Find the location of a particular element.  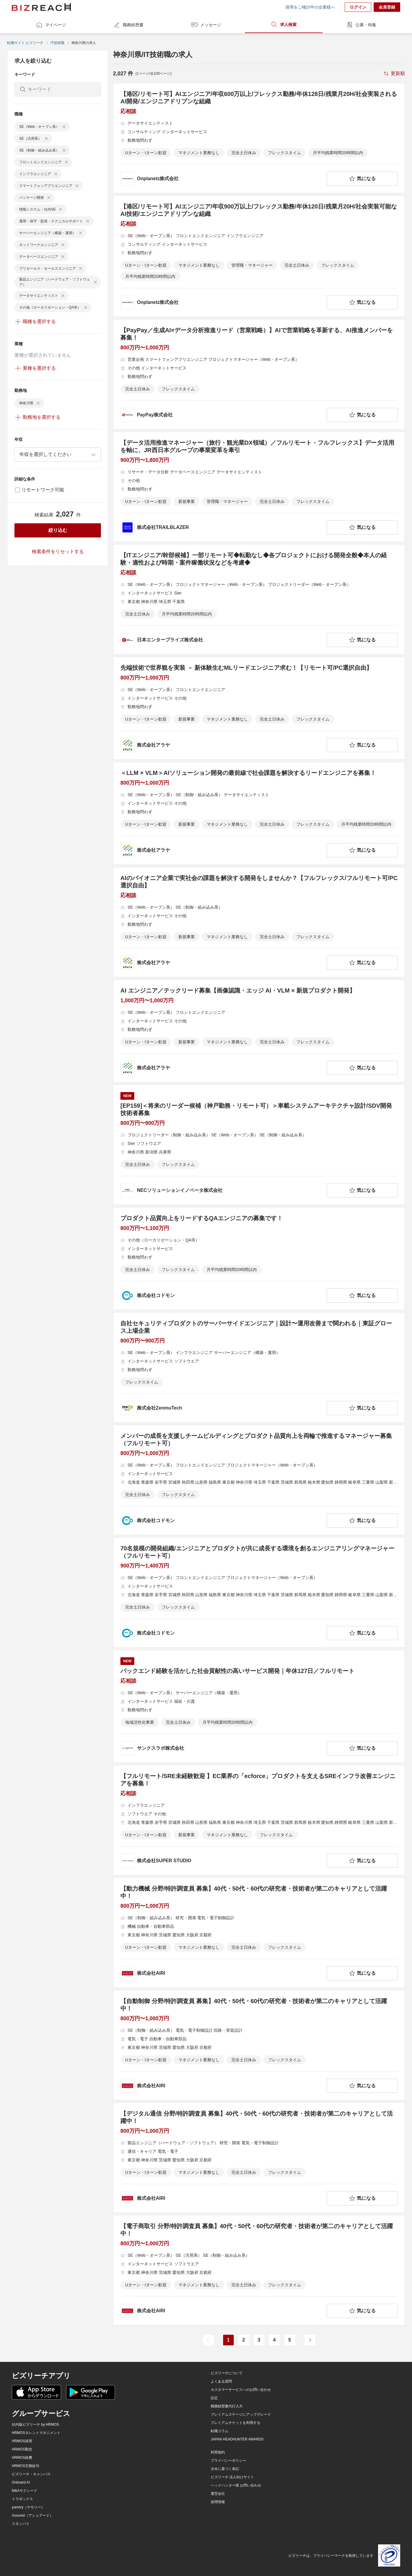

[【ITエンジニア/幹部候補】一部リモート可◆転勤なし◆各プロジェクトにおける開発全般◆本人の経験・適性および時期・案件稼働状況などを考慮◆の求人詳細を見る] is located at coordinates (259, 599).